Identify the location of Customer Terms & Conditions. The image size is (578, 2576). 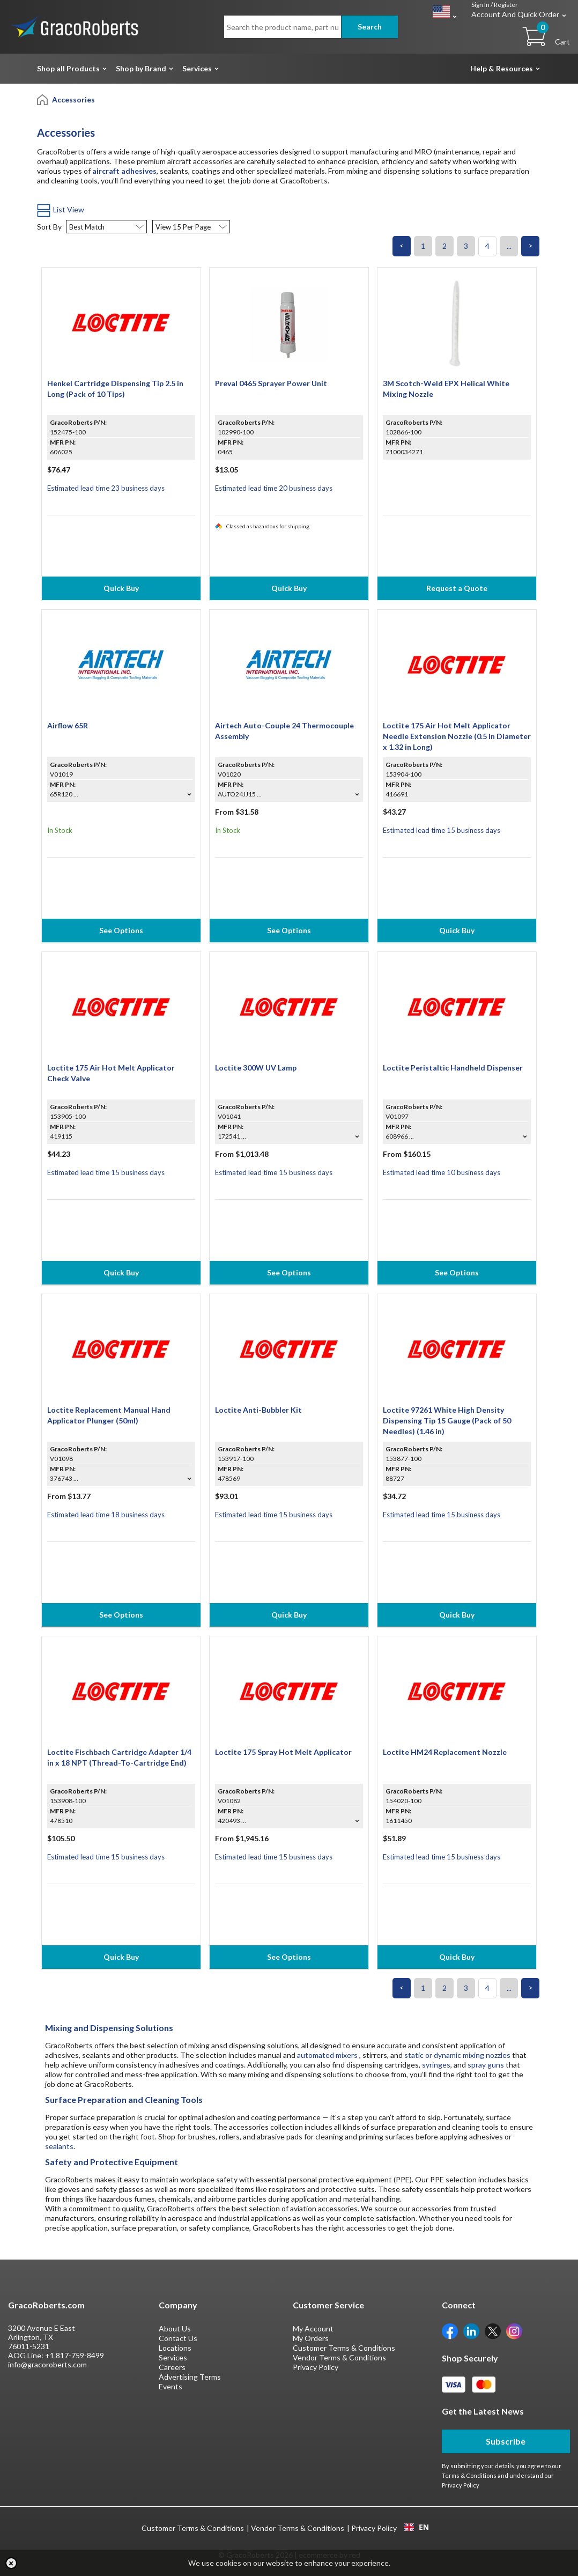
(344, 2347).